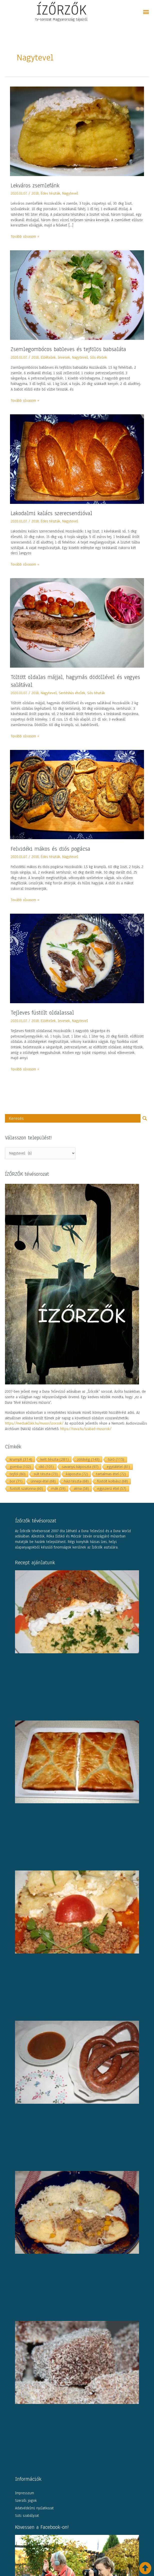  Describe the element at coordinates (116, 1459) in the screenshot. I see `túró [túró (115 elem)]` at that location.